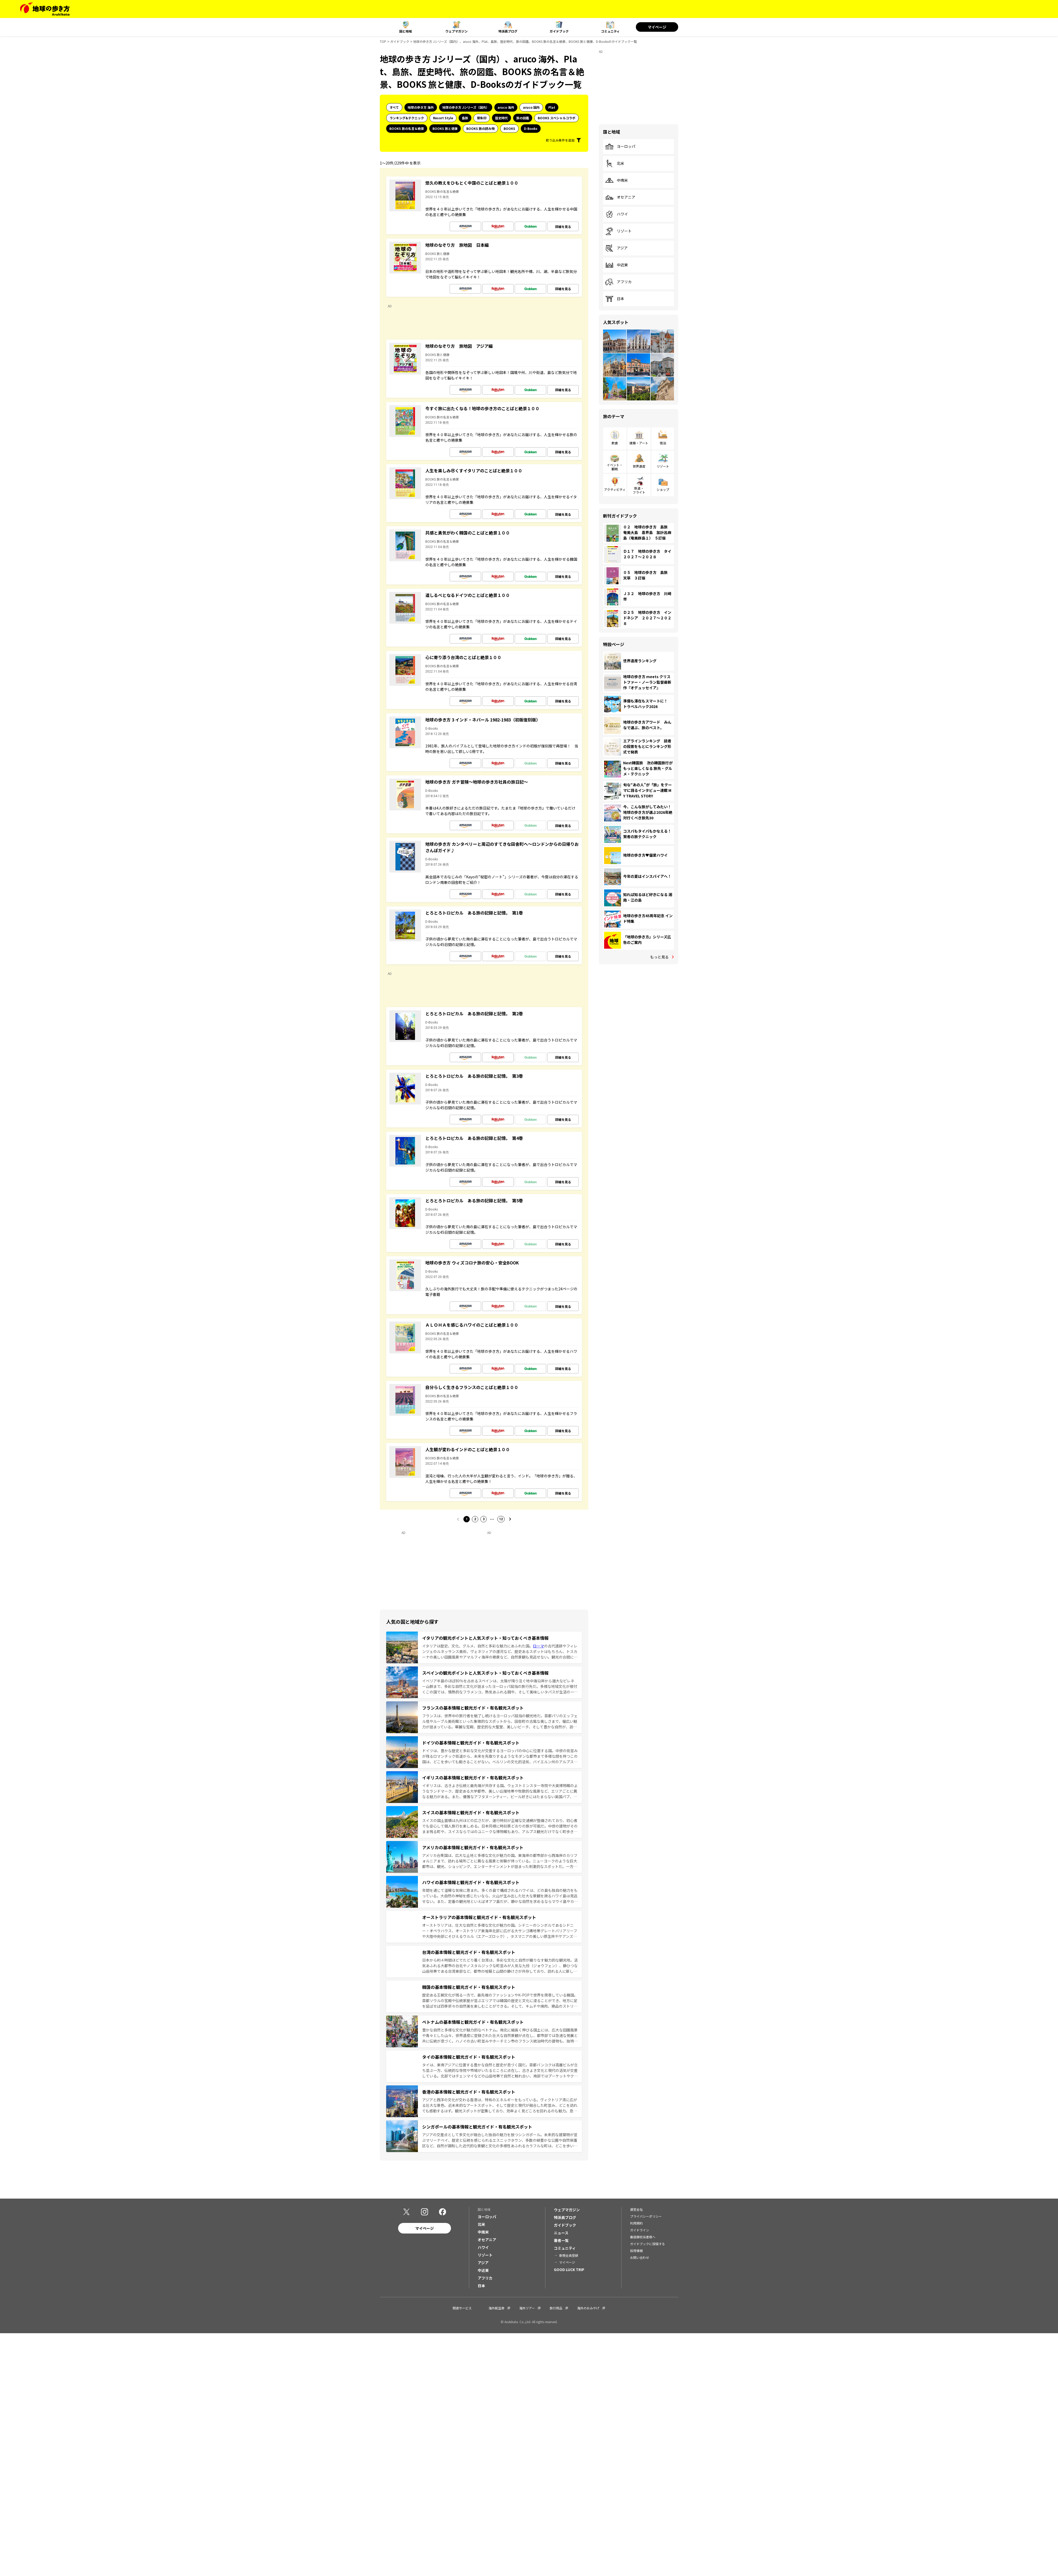 Image resolution: width=1058 pixels, height=2576 pixels. Describe the element at coordinates (614, 163) in the screenshot. I see `北米` at that location.